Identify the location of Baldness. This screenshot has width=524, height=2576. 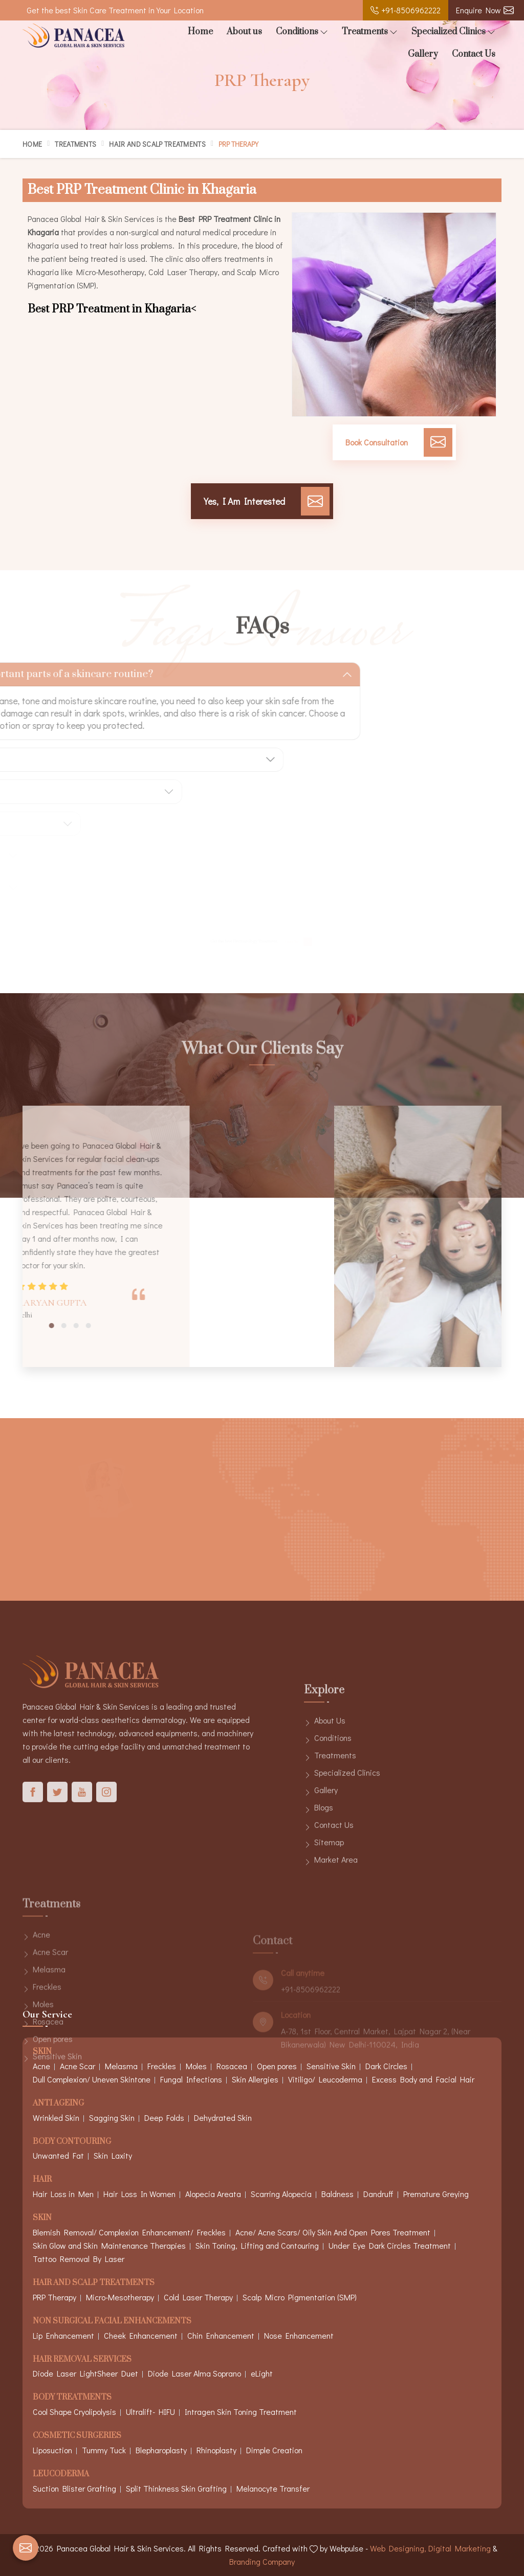
(337, 2193).